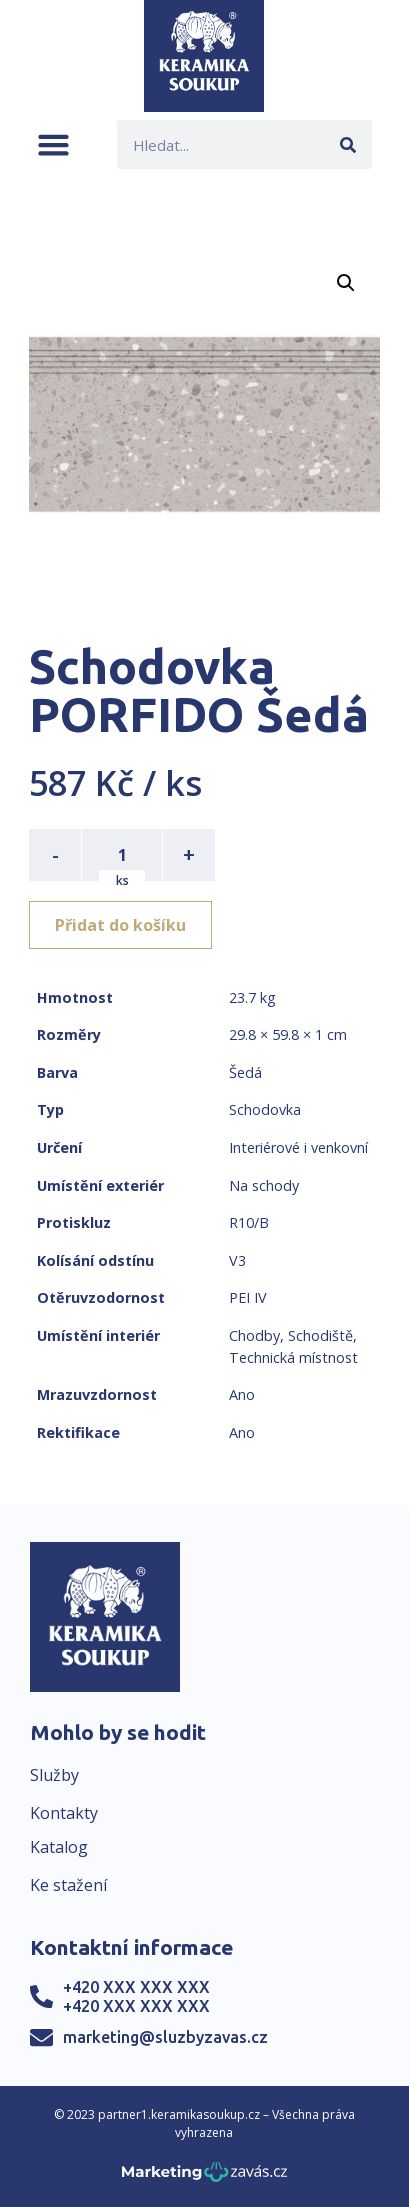  I want to click on Technická místnost, so click(293, 1357).